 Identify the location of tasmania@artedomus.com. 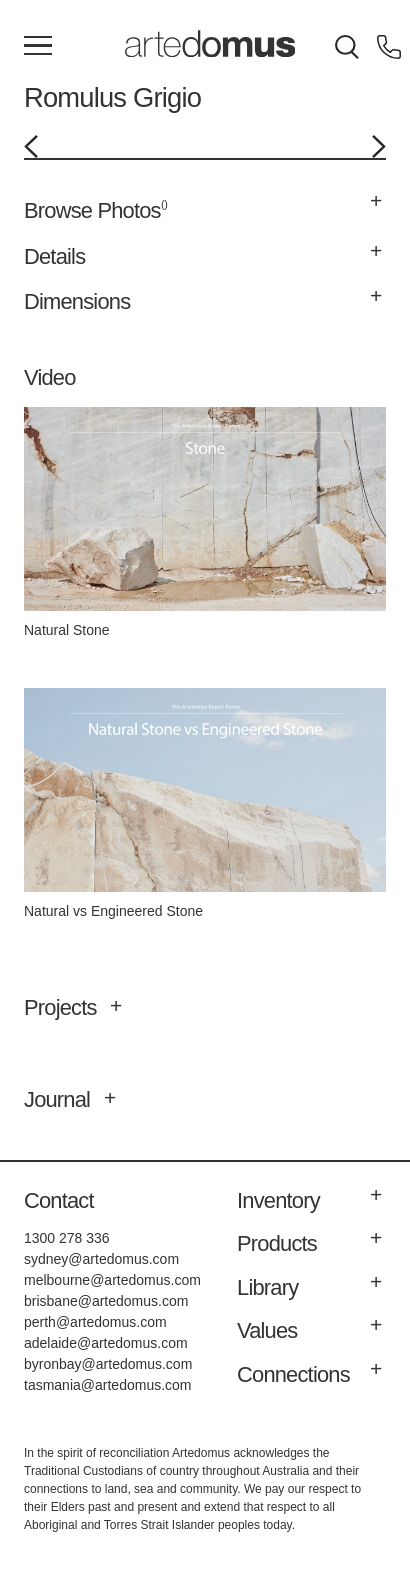
(108, 1385).